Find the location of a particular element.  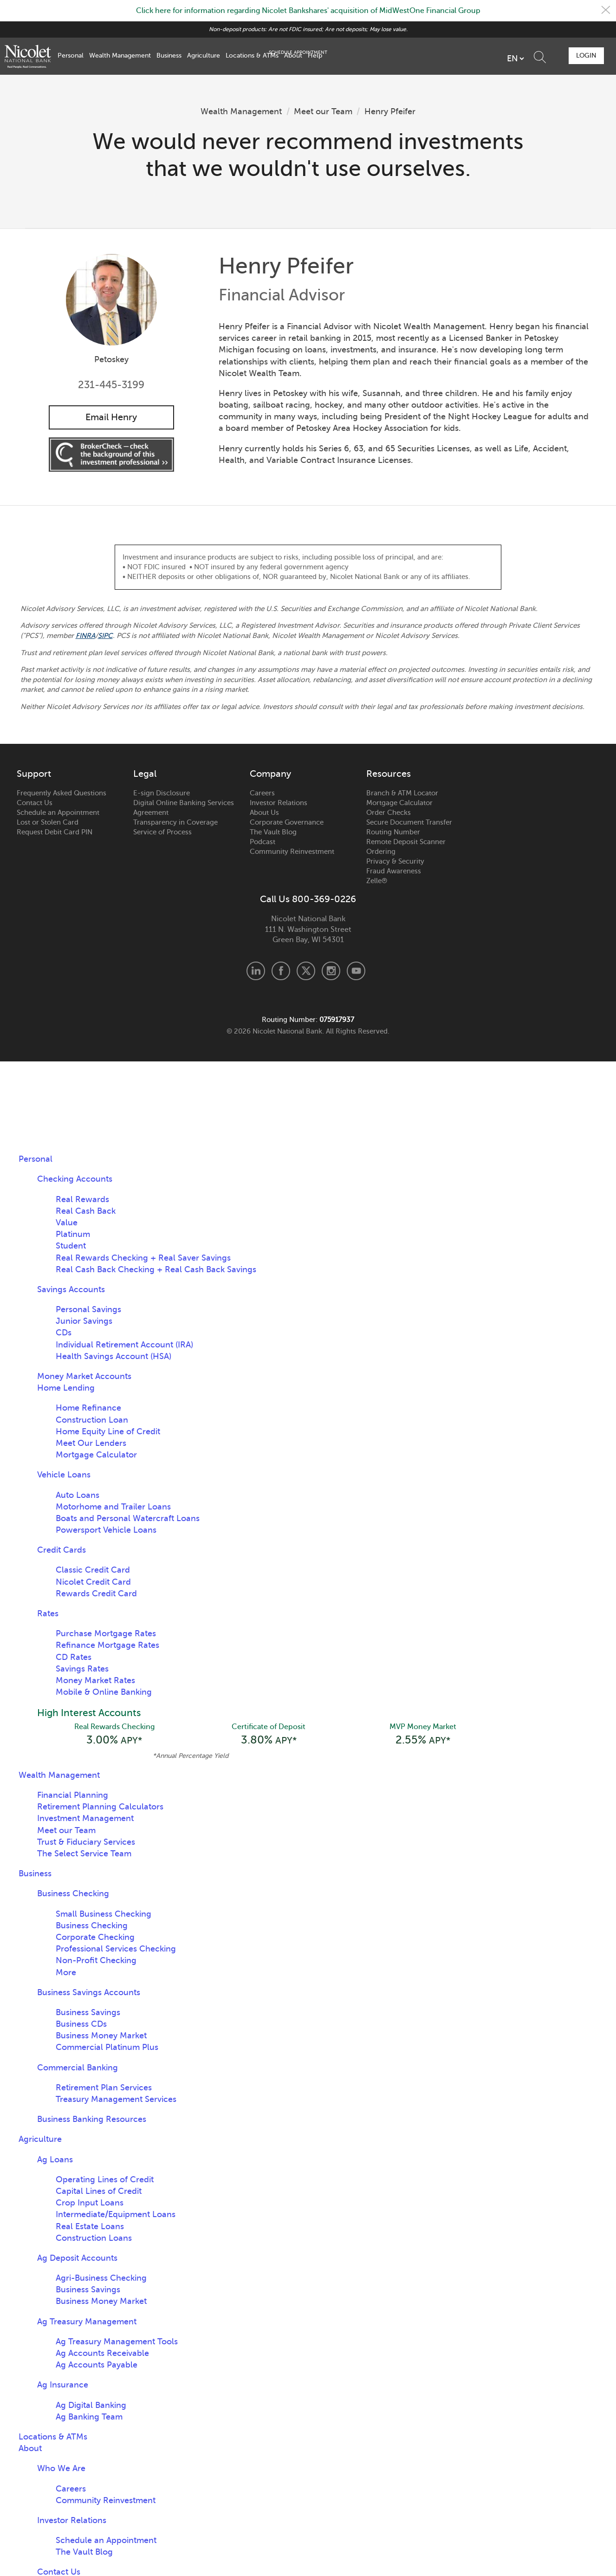

Mobile & Online Banking is located at coordinates (104, 1692).